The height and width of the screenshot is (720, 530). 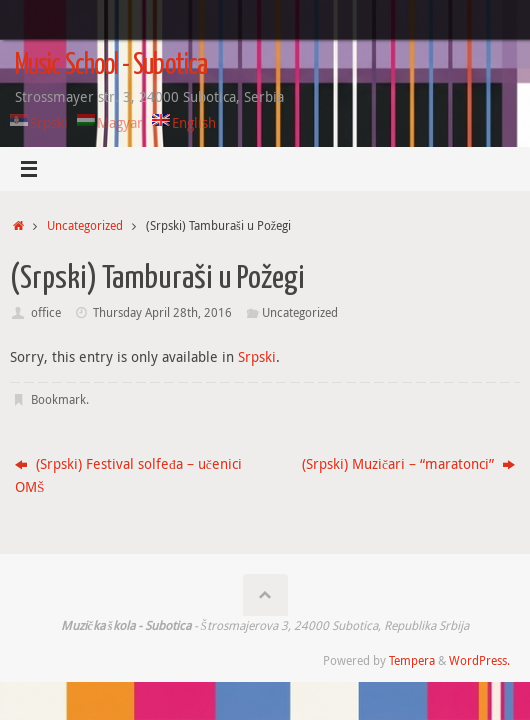 I want to click on office, so click(x=46, y=312).